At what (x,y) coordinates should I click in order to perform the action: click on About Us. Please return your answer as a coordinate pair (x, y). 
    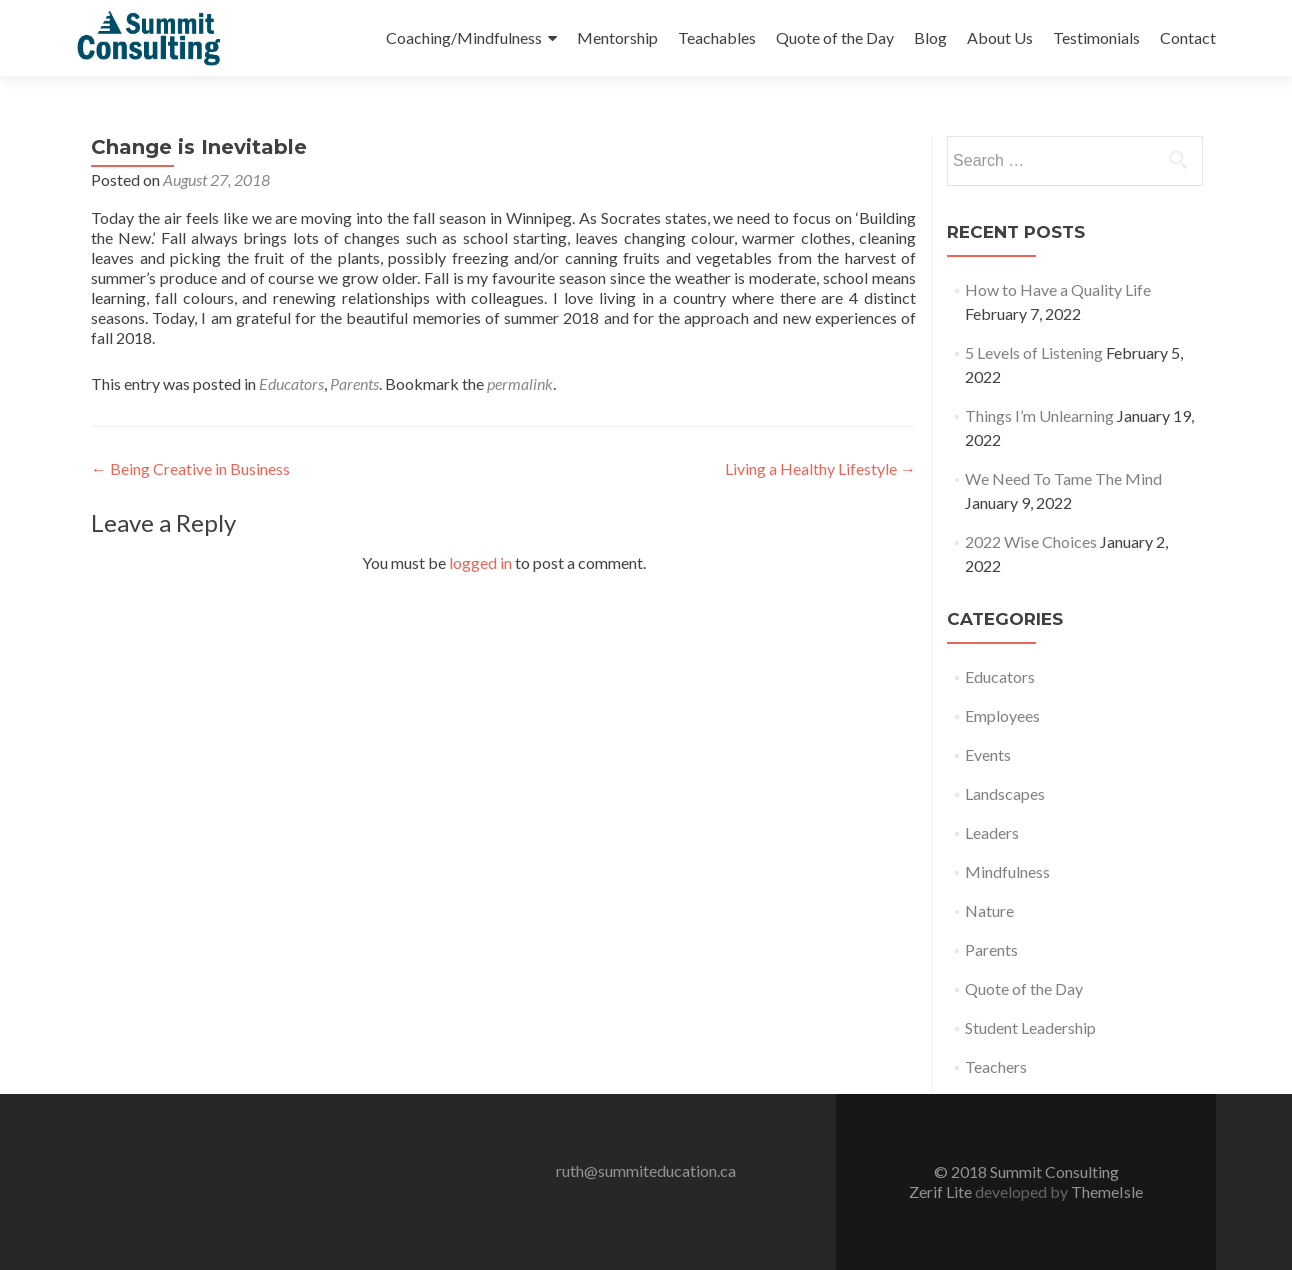
    Looking at the image, I should click on (1000, 37).